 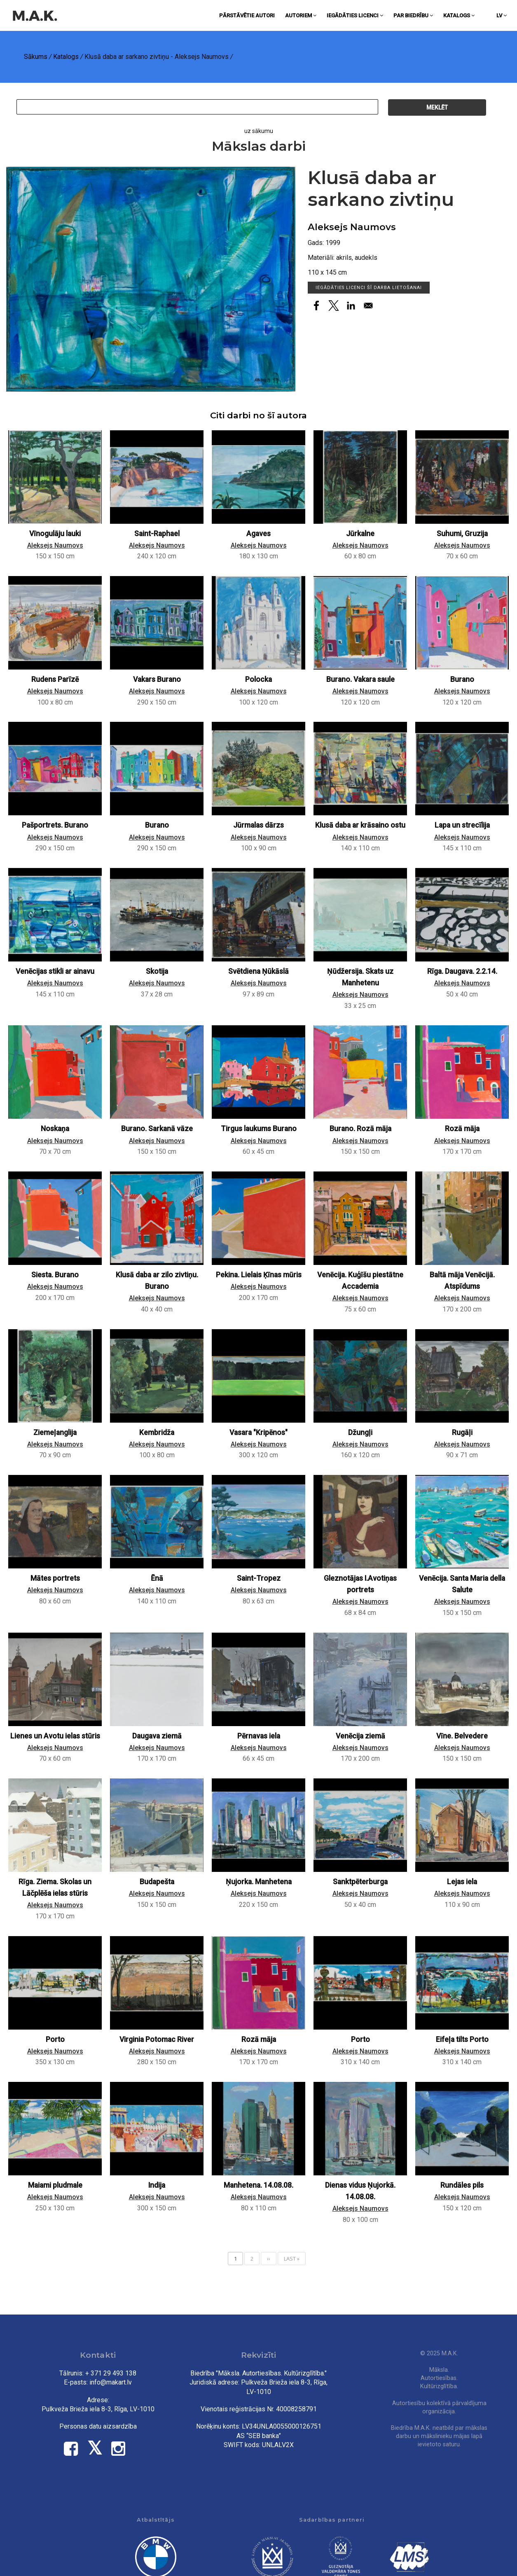 What do you see at coordinates (156, 2039) in the screenshot?
I see `Virginia Potomac River` at bounding box center [156, 2039].